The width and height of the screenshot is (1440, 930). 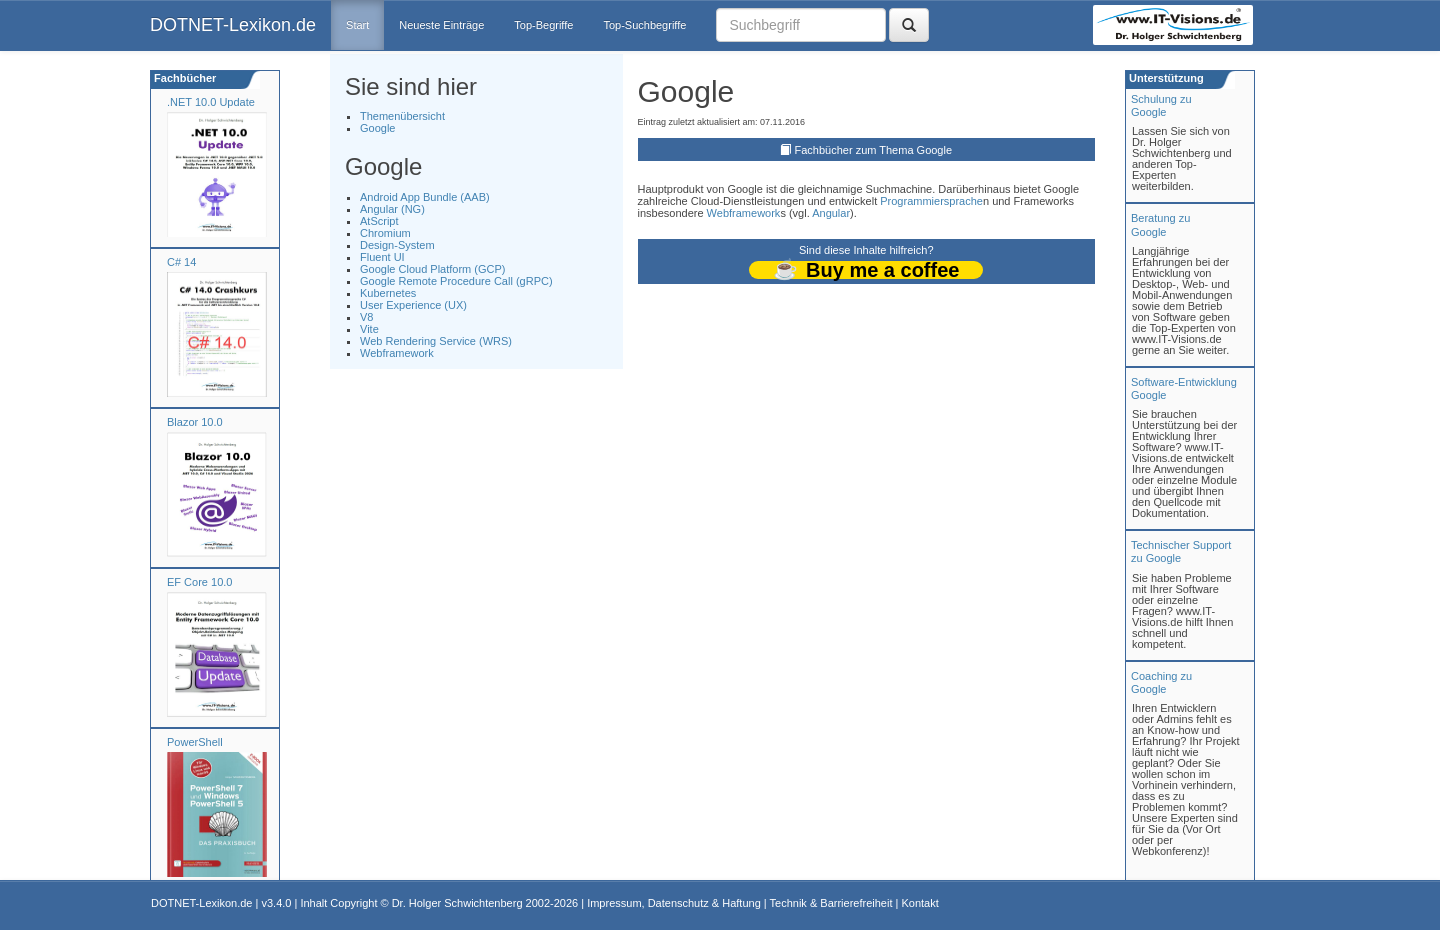 What do you see at coordinates (366, 317) in the screenshot?
I see `V8` at bounding box center [366, 317].